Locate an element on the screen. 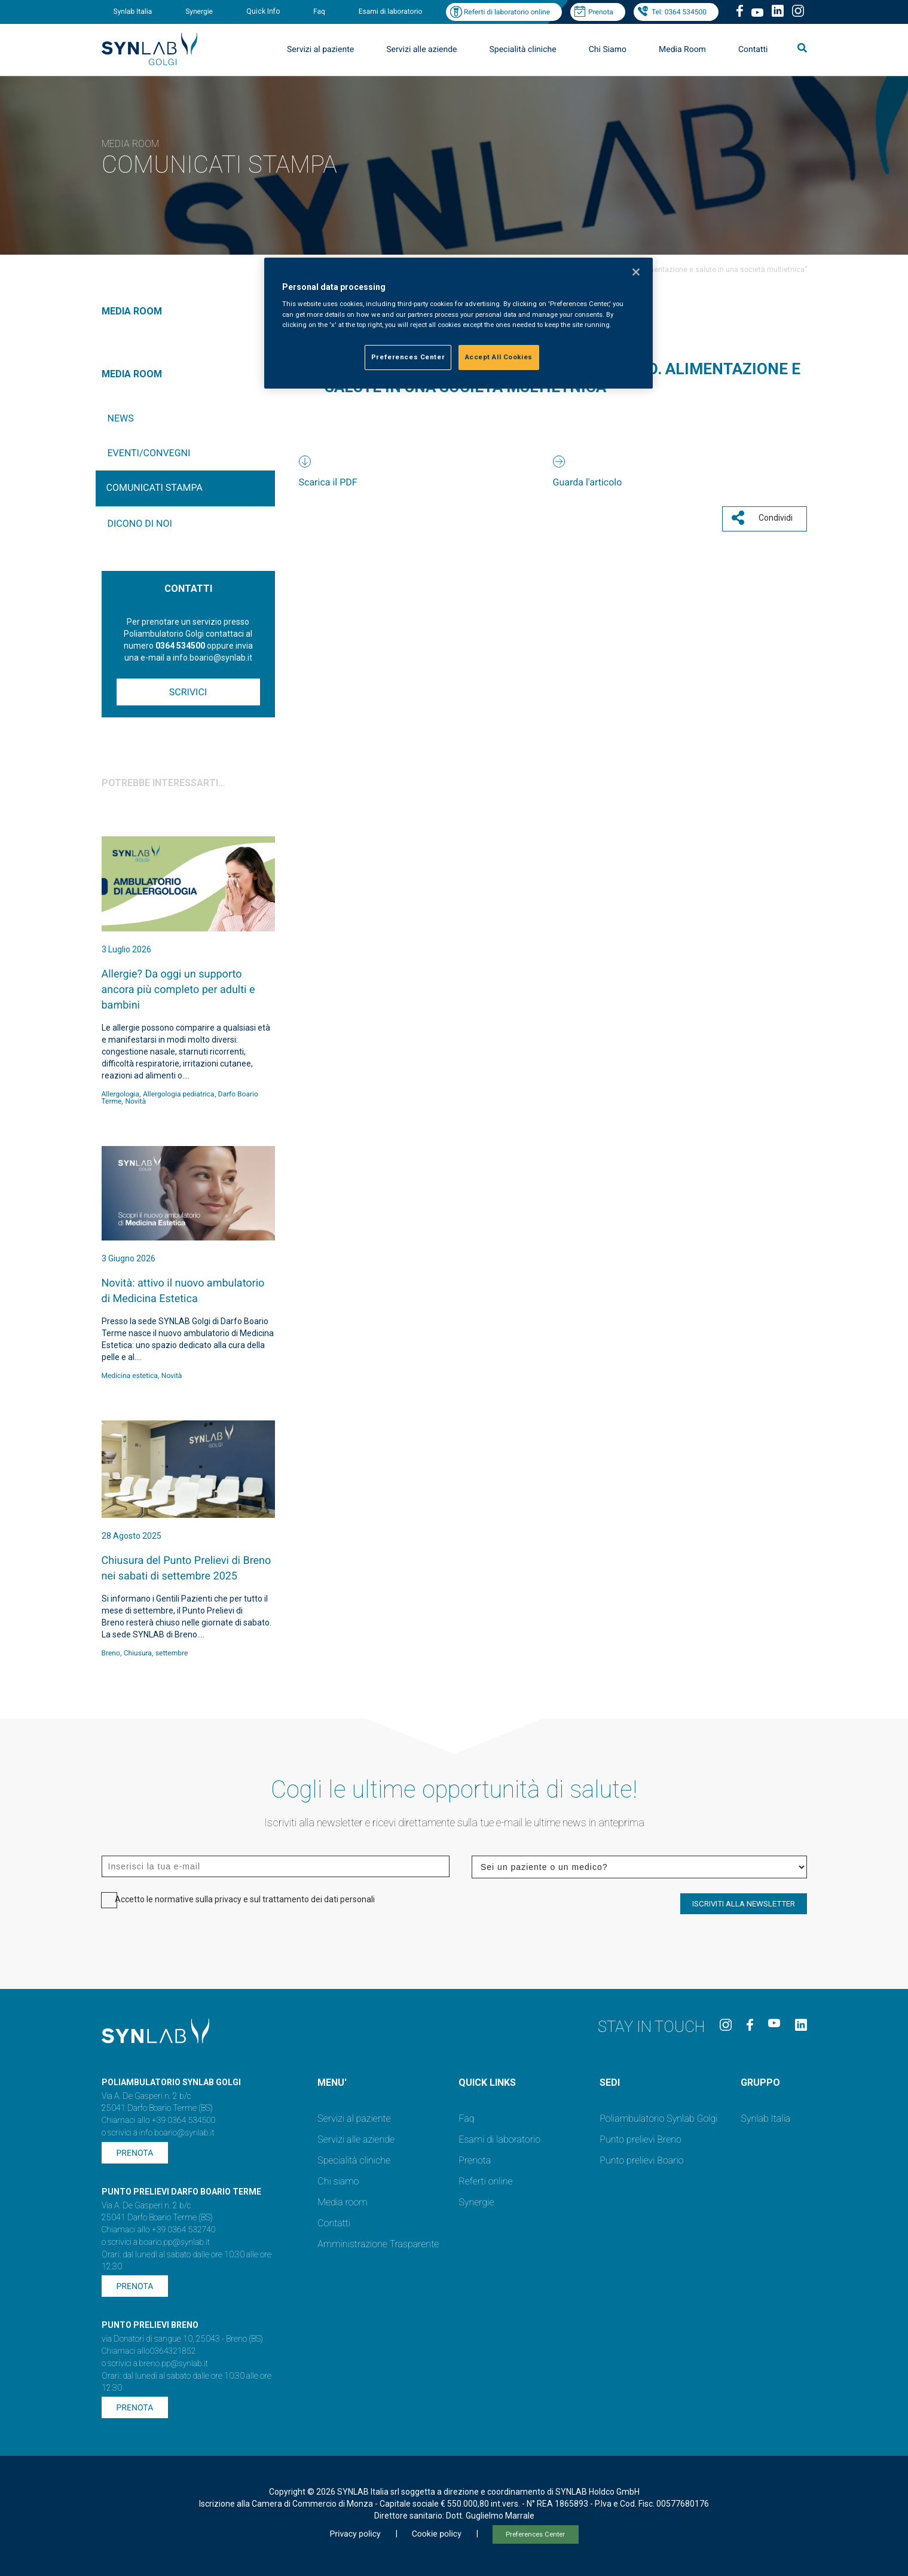  Scarica il PDF is located at coordinates (328, 482).